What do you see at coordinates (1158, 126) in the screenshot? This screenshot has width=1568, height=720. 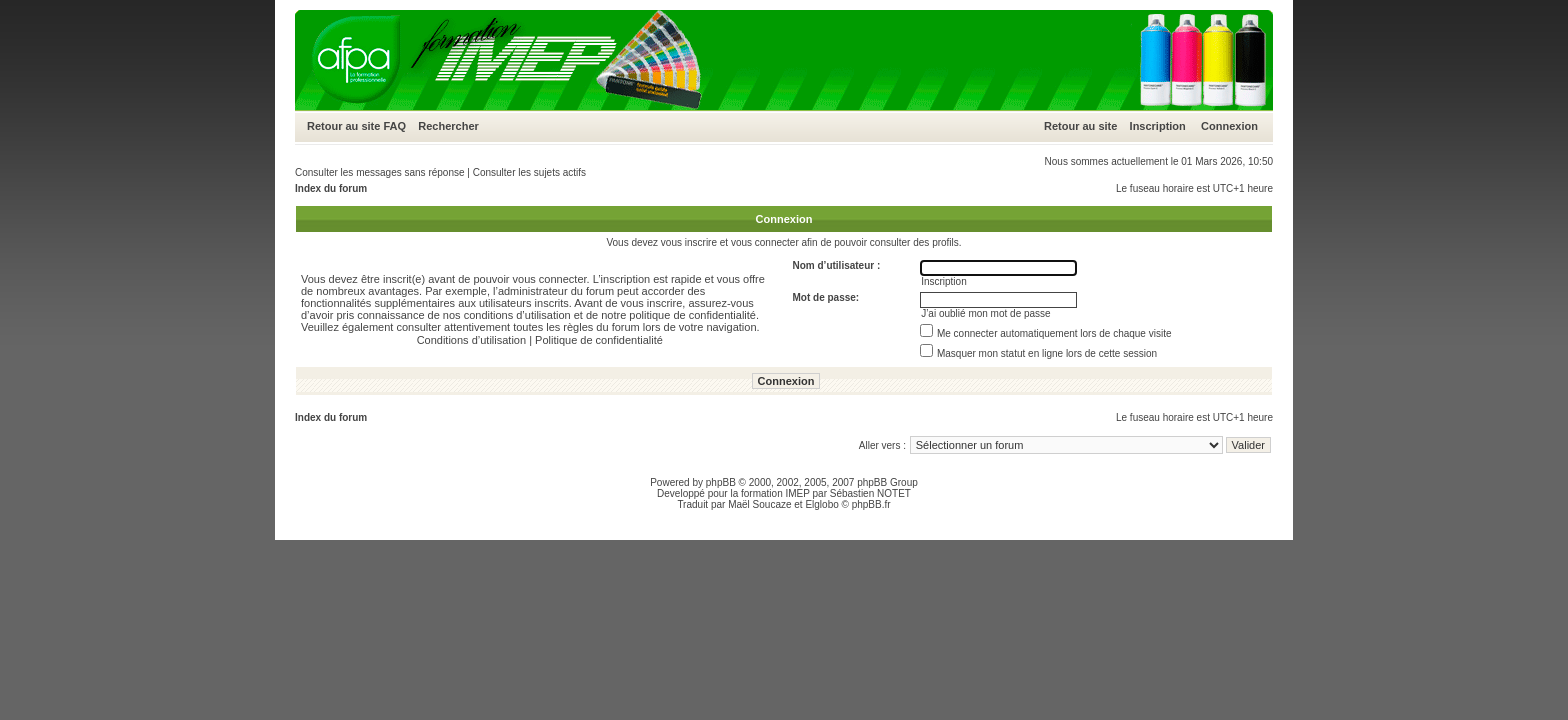 I see `Inscription` at bounding box center [1158, 126].